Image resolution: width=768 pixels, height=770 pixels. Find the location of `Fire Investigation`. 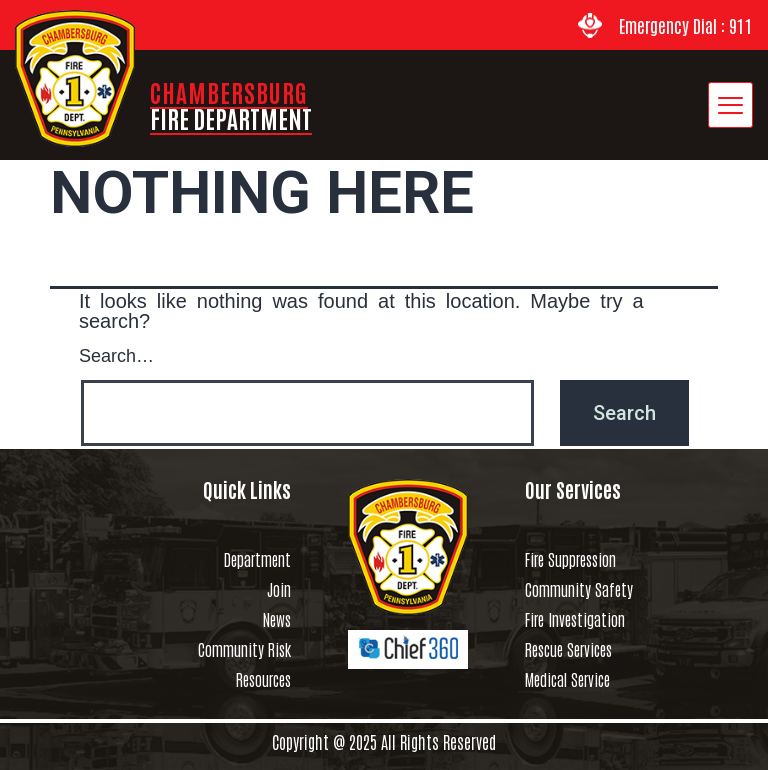

Fire Investigation is located at coordinates (575, 619).